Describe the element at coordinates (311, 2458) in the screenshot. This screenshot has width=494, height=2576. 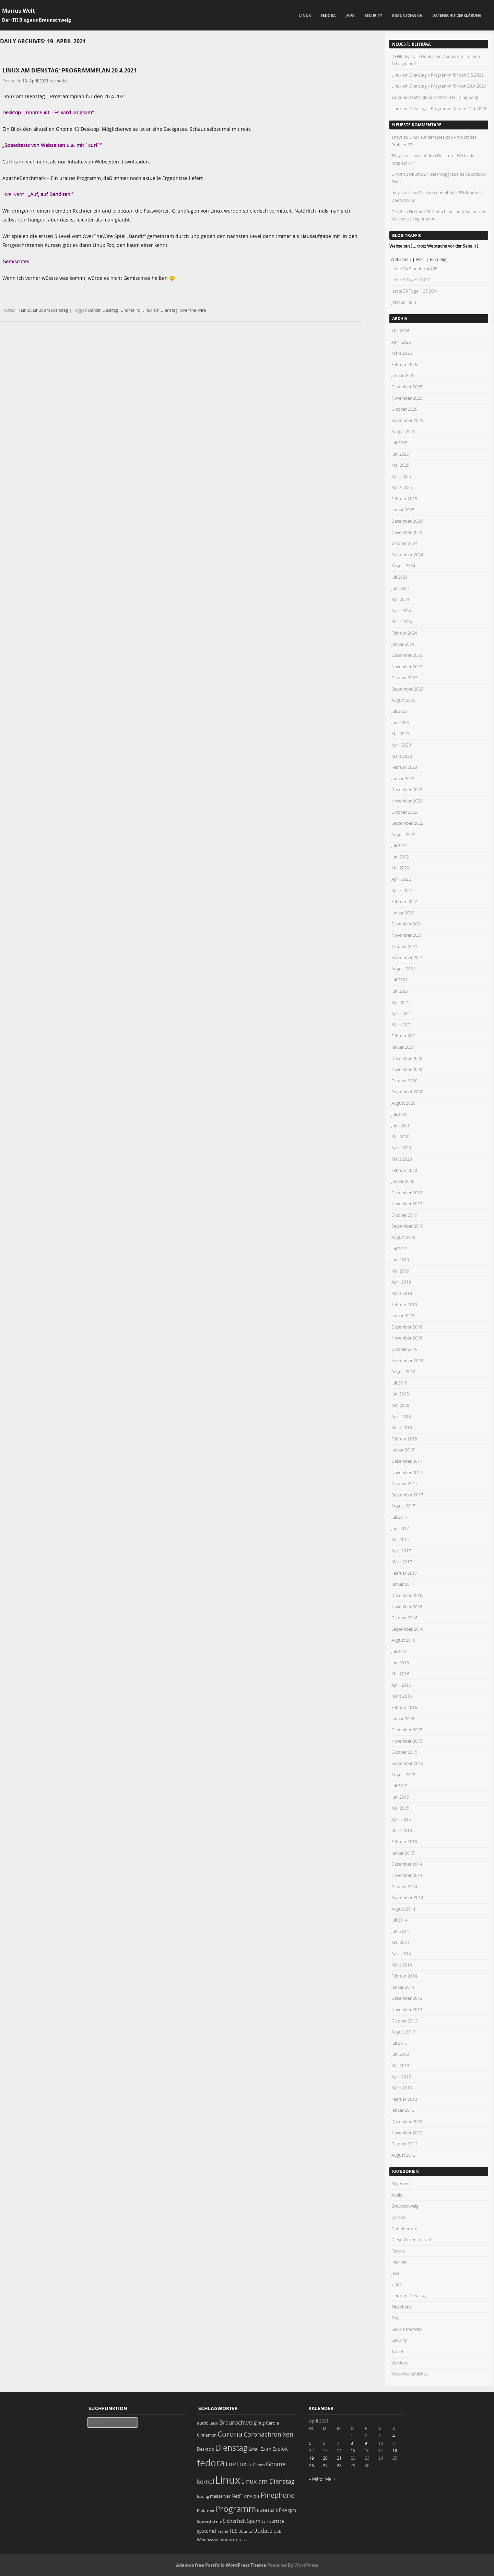
I see `19 [Beiträge veröffentlicht am 19. April 2021]` at that location.